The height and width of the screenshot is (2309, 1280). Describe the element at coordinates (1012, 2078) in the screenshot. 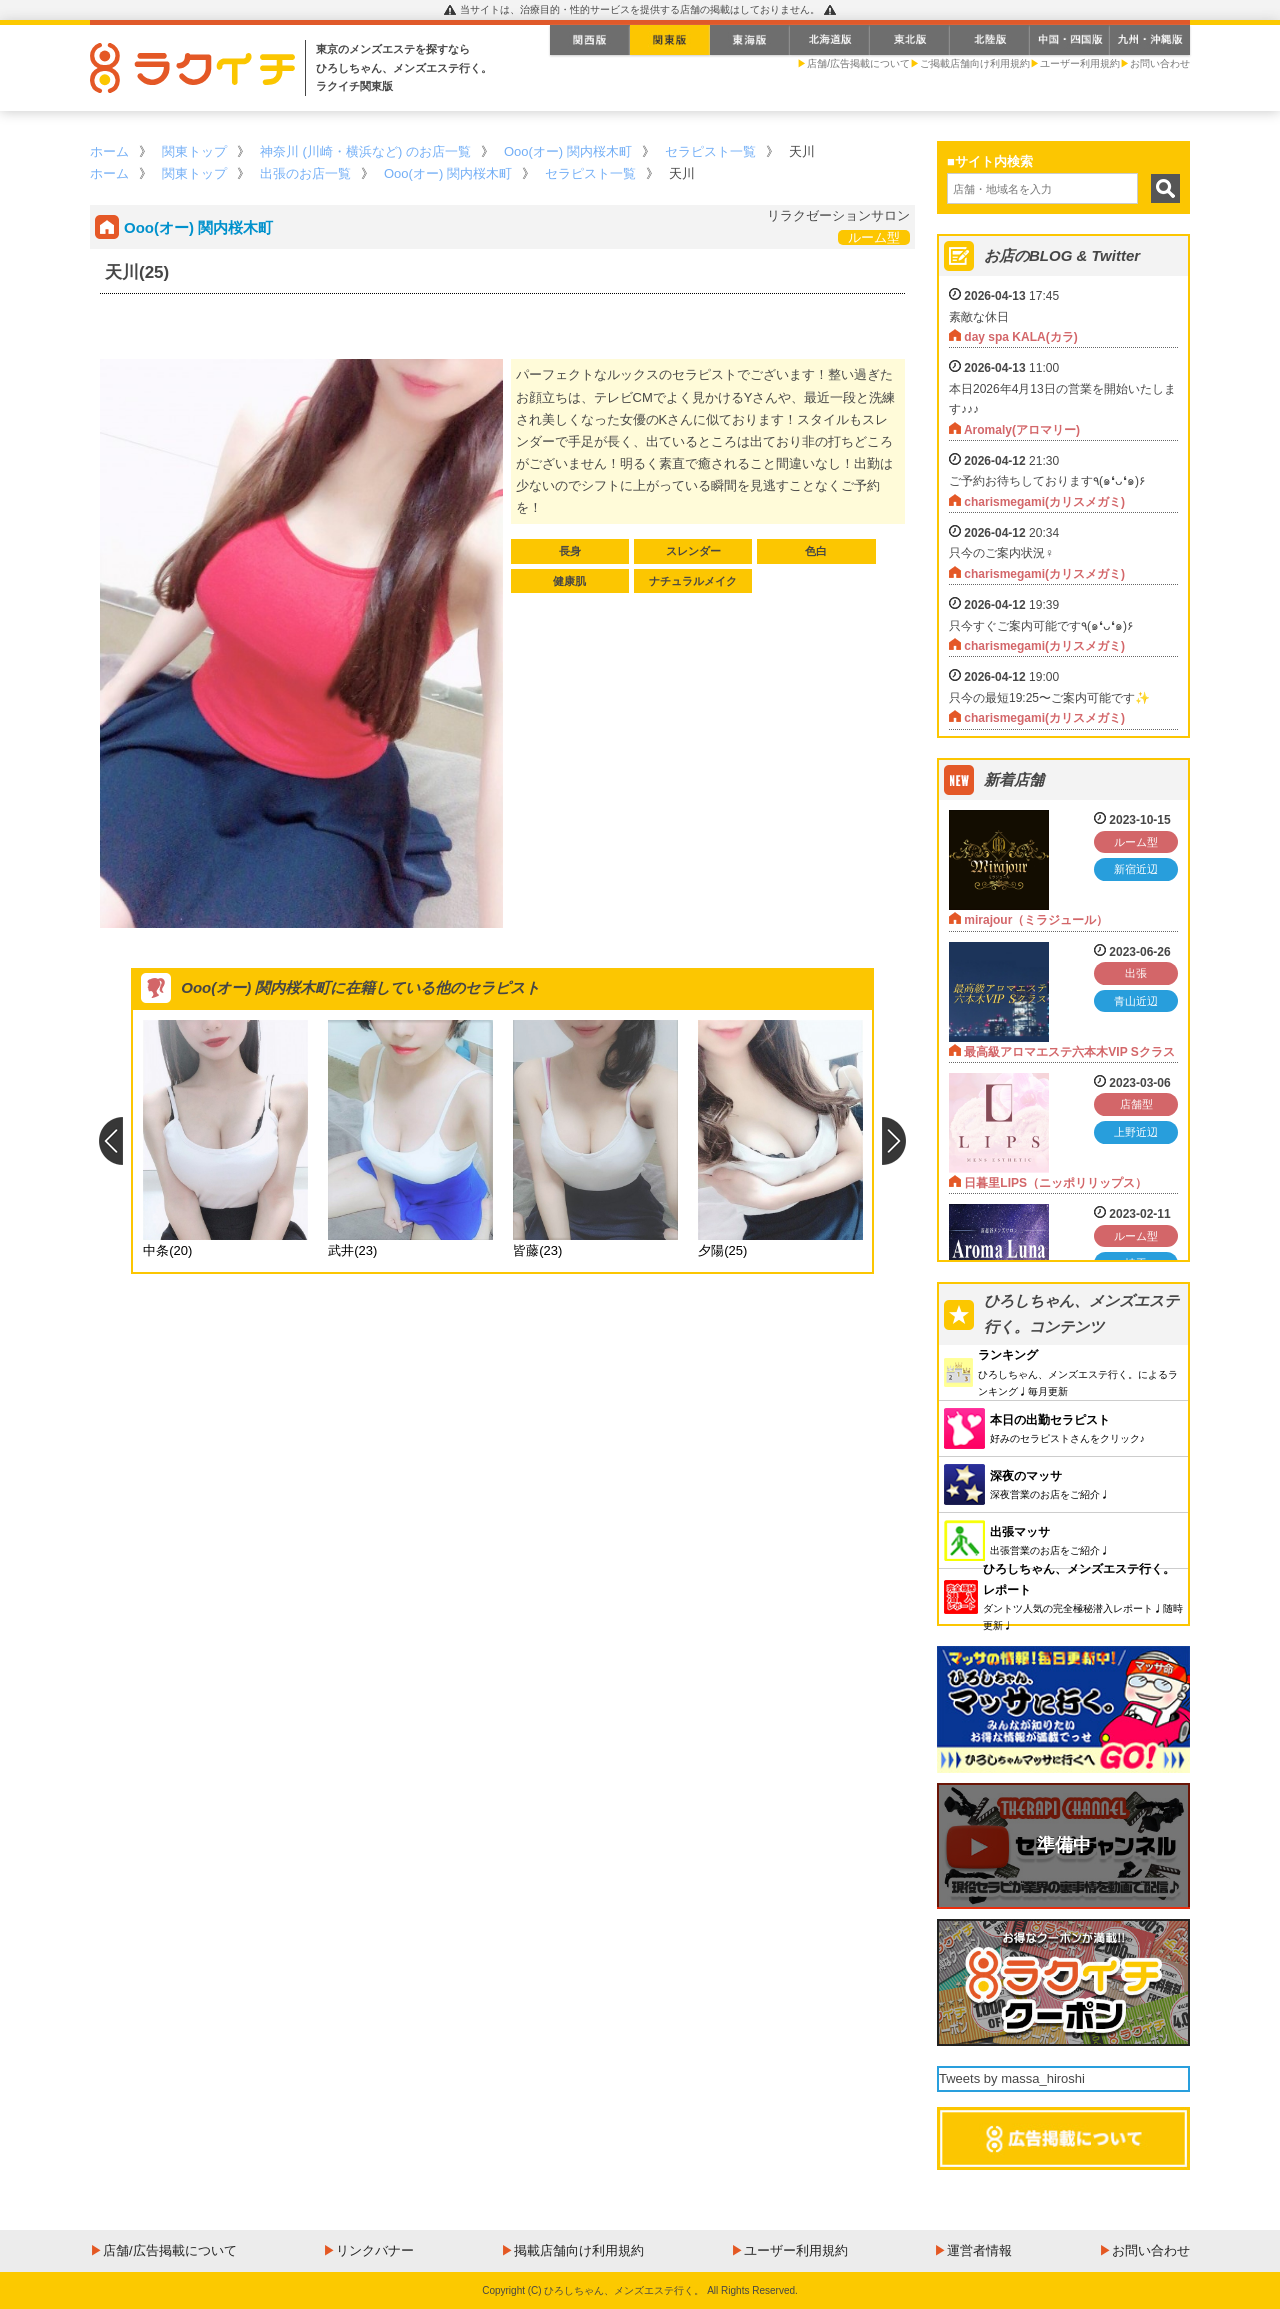

I see `Tweets by massa_hiroshi` at that location.